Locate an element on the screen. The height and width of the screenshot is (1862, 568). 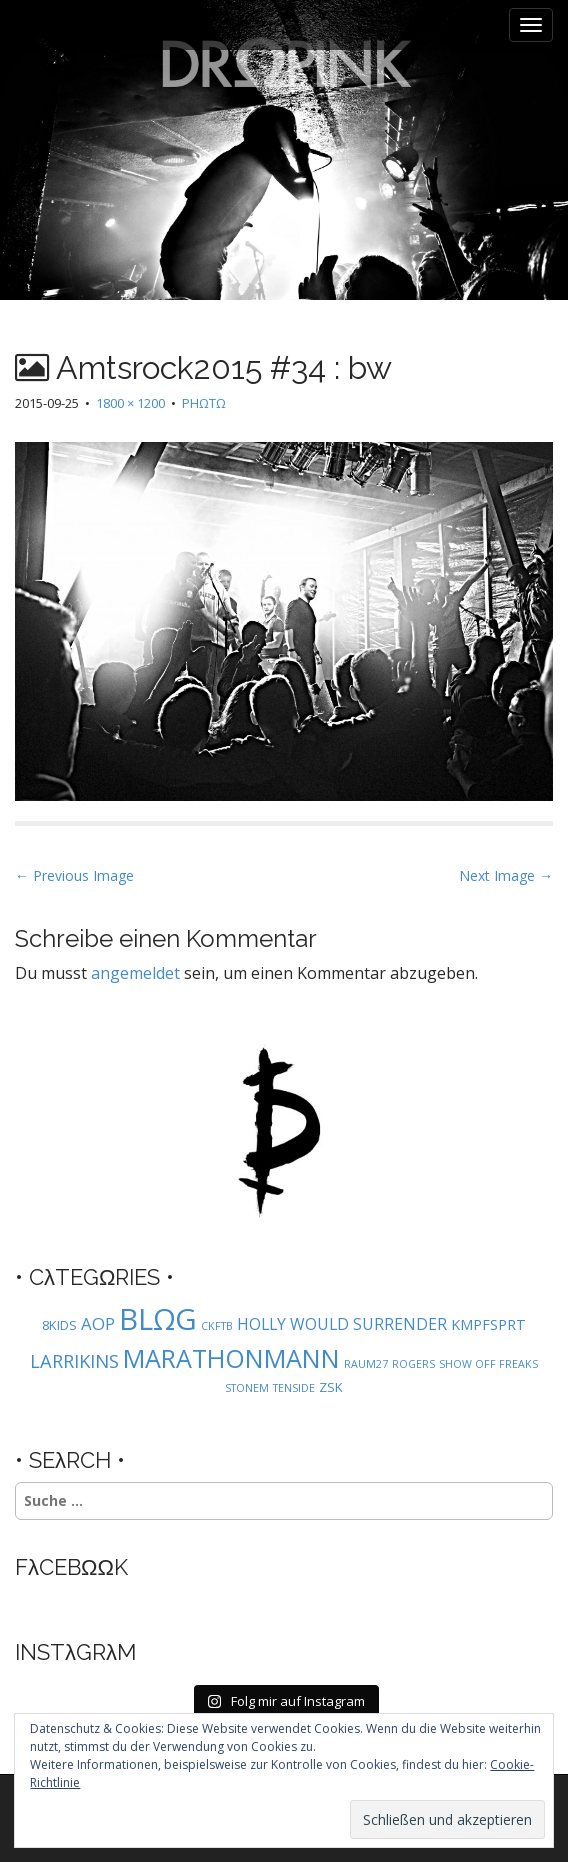
FλCEBΩΩK is located at coordinates (71, 1567).